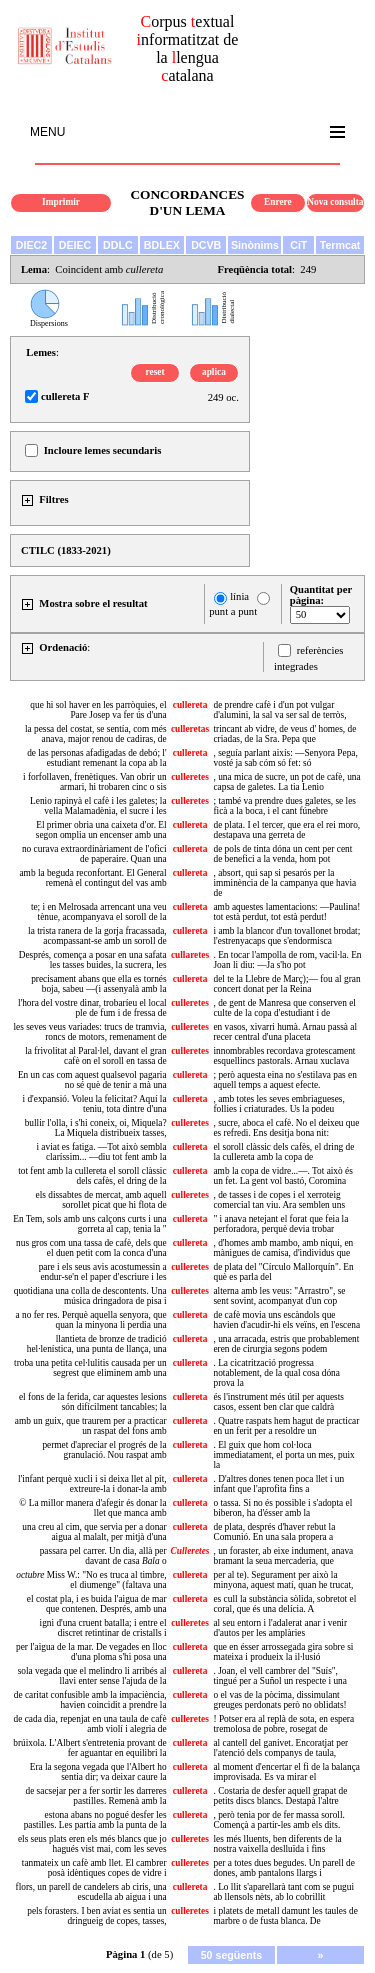 The image size is (375, 1973). Describe the element at coordinates (90, 1368) in the screenshot. I see `troba una petita cel·lulitis causada per un segrest que eliminem amb una` at that location.